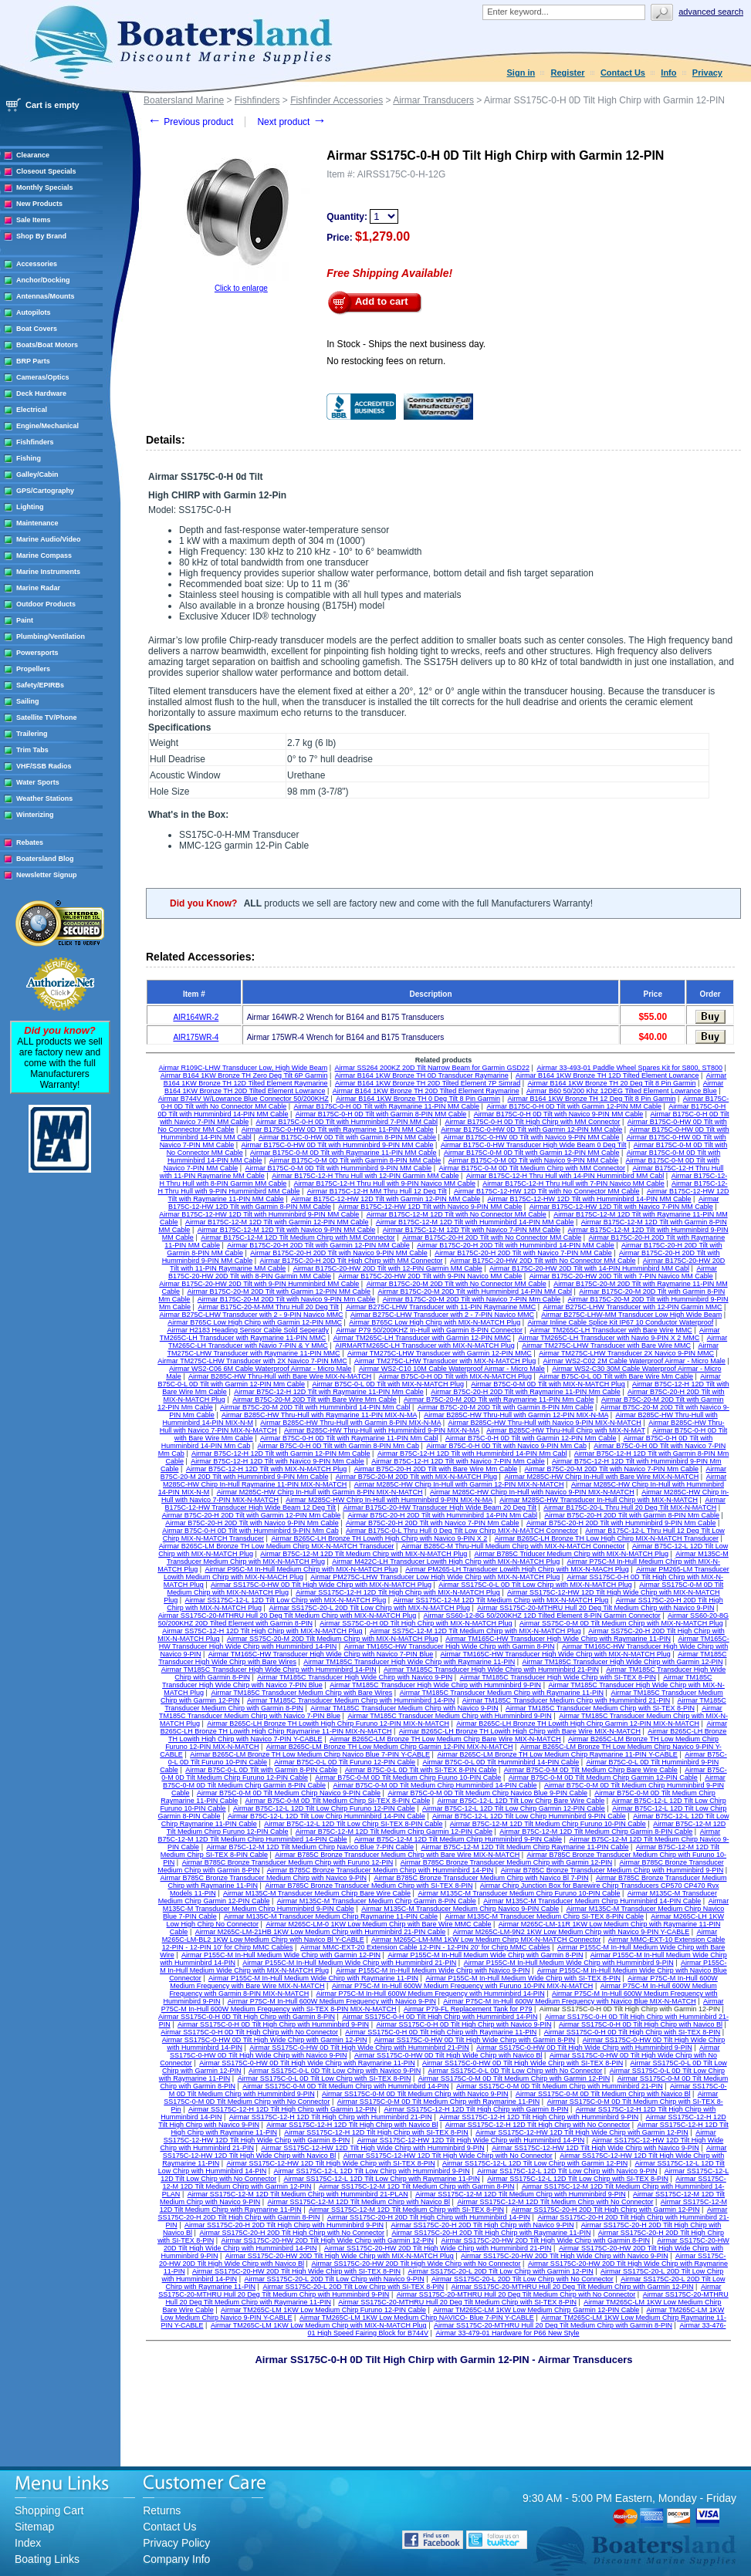  Describe the element at coordinates (607, 1538) in the screenshot. I see `Airmar B265C-LH Bronze TH Low High Chirp MIX-N-MATCH Transducer` at that location.